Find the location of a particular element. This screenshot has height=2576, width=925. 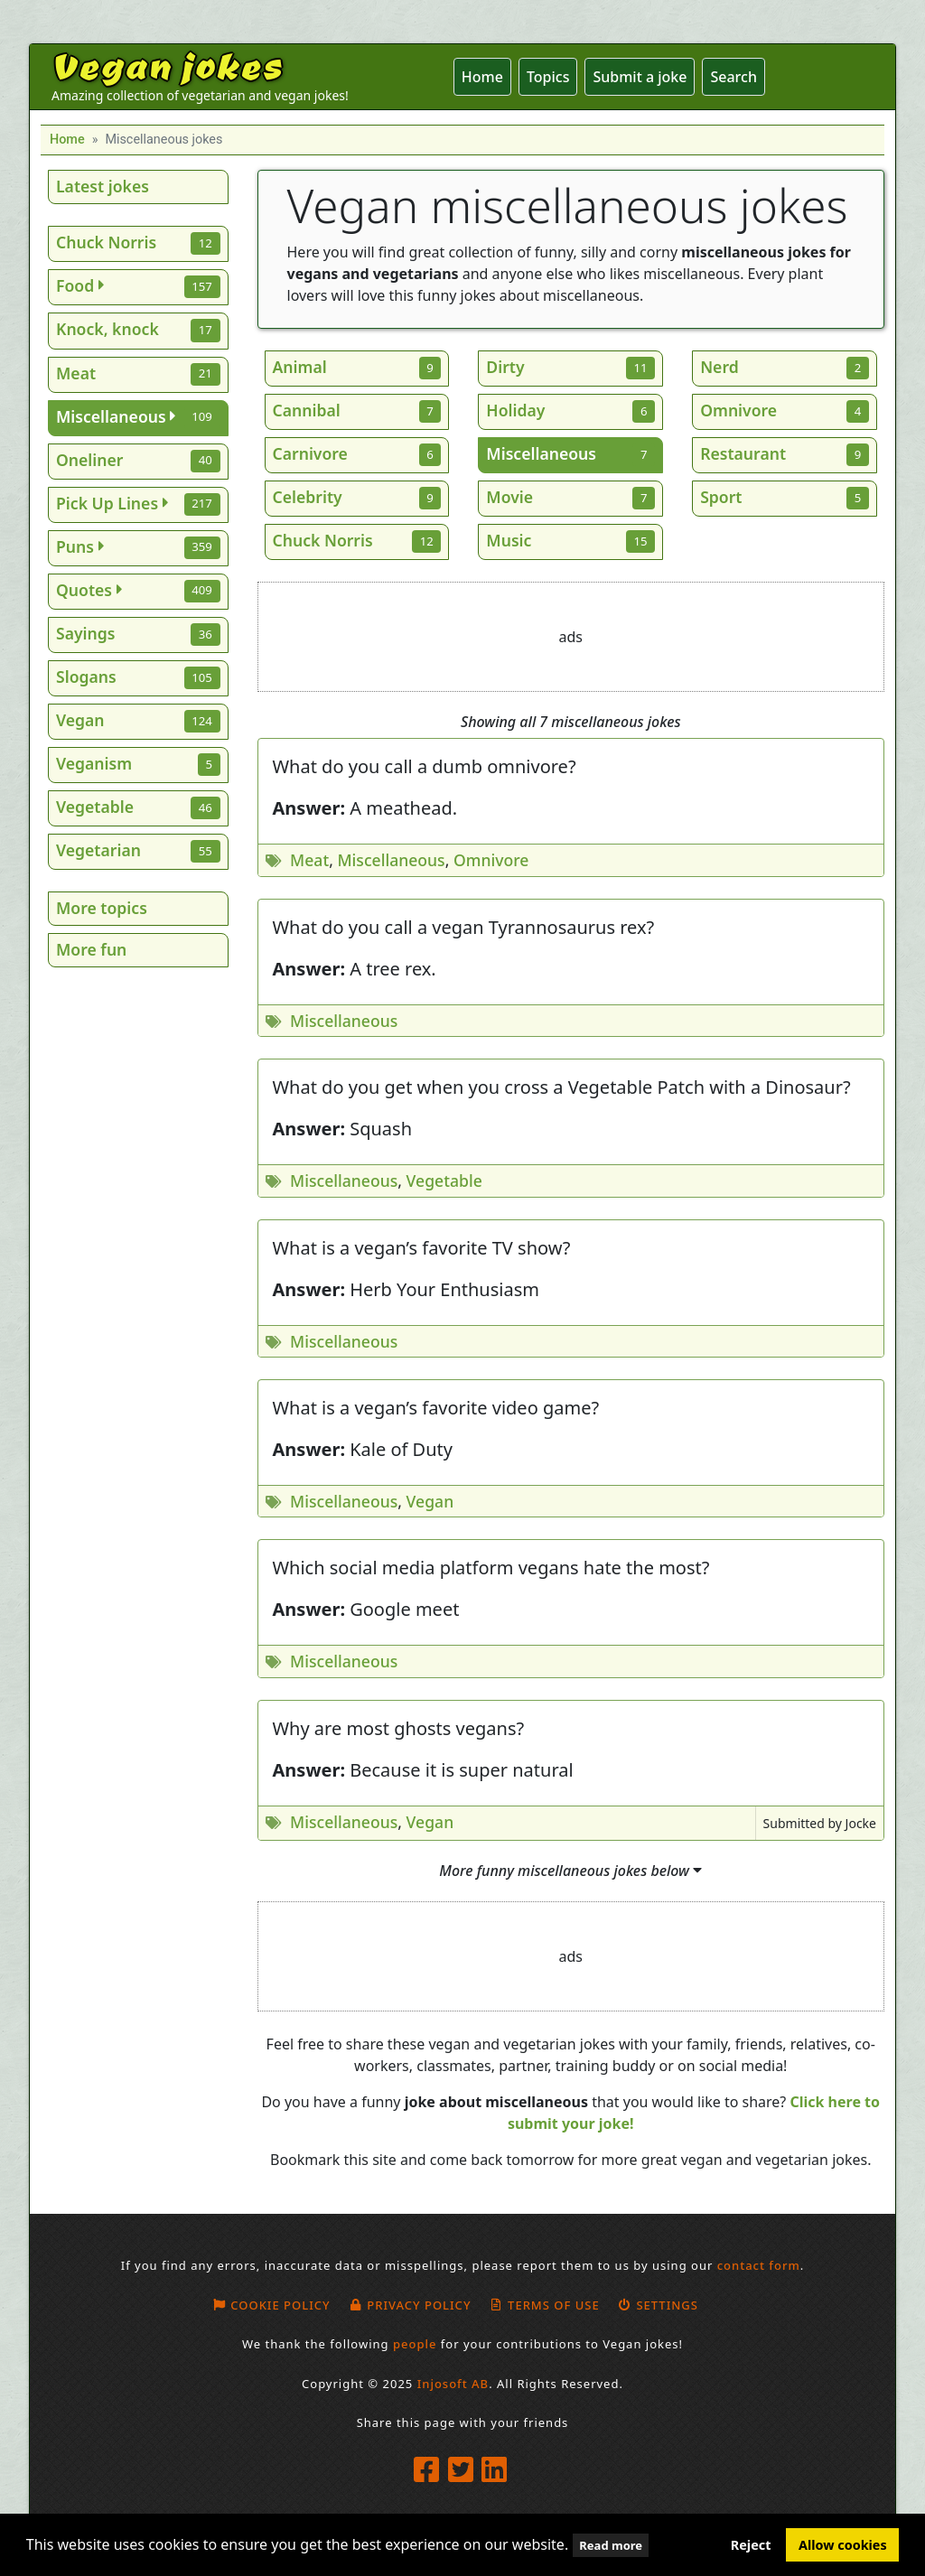

Topics is located at coordinates (548, 77).